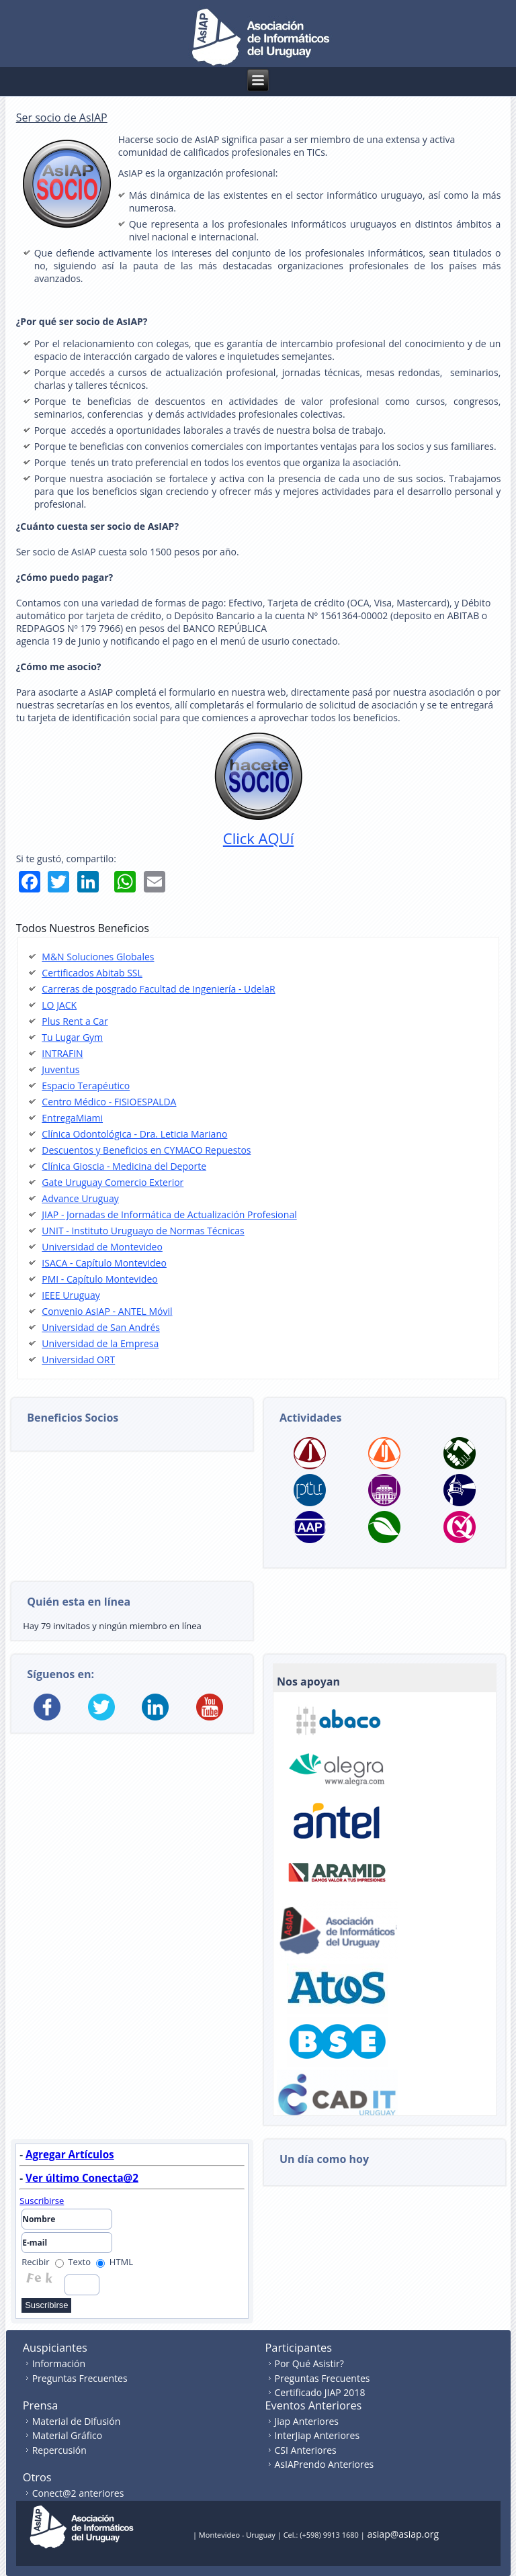 The image size is (516, 2576). Describe the element at coordinates (109, 1101) in the screenshot. I see `Centro Médico - FISIOESPALDA` at that location.